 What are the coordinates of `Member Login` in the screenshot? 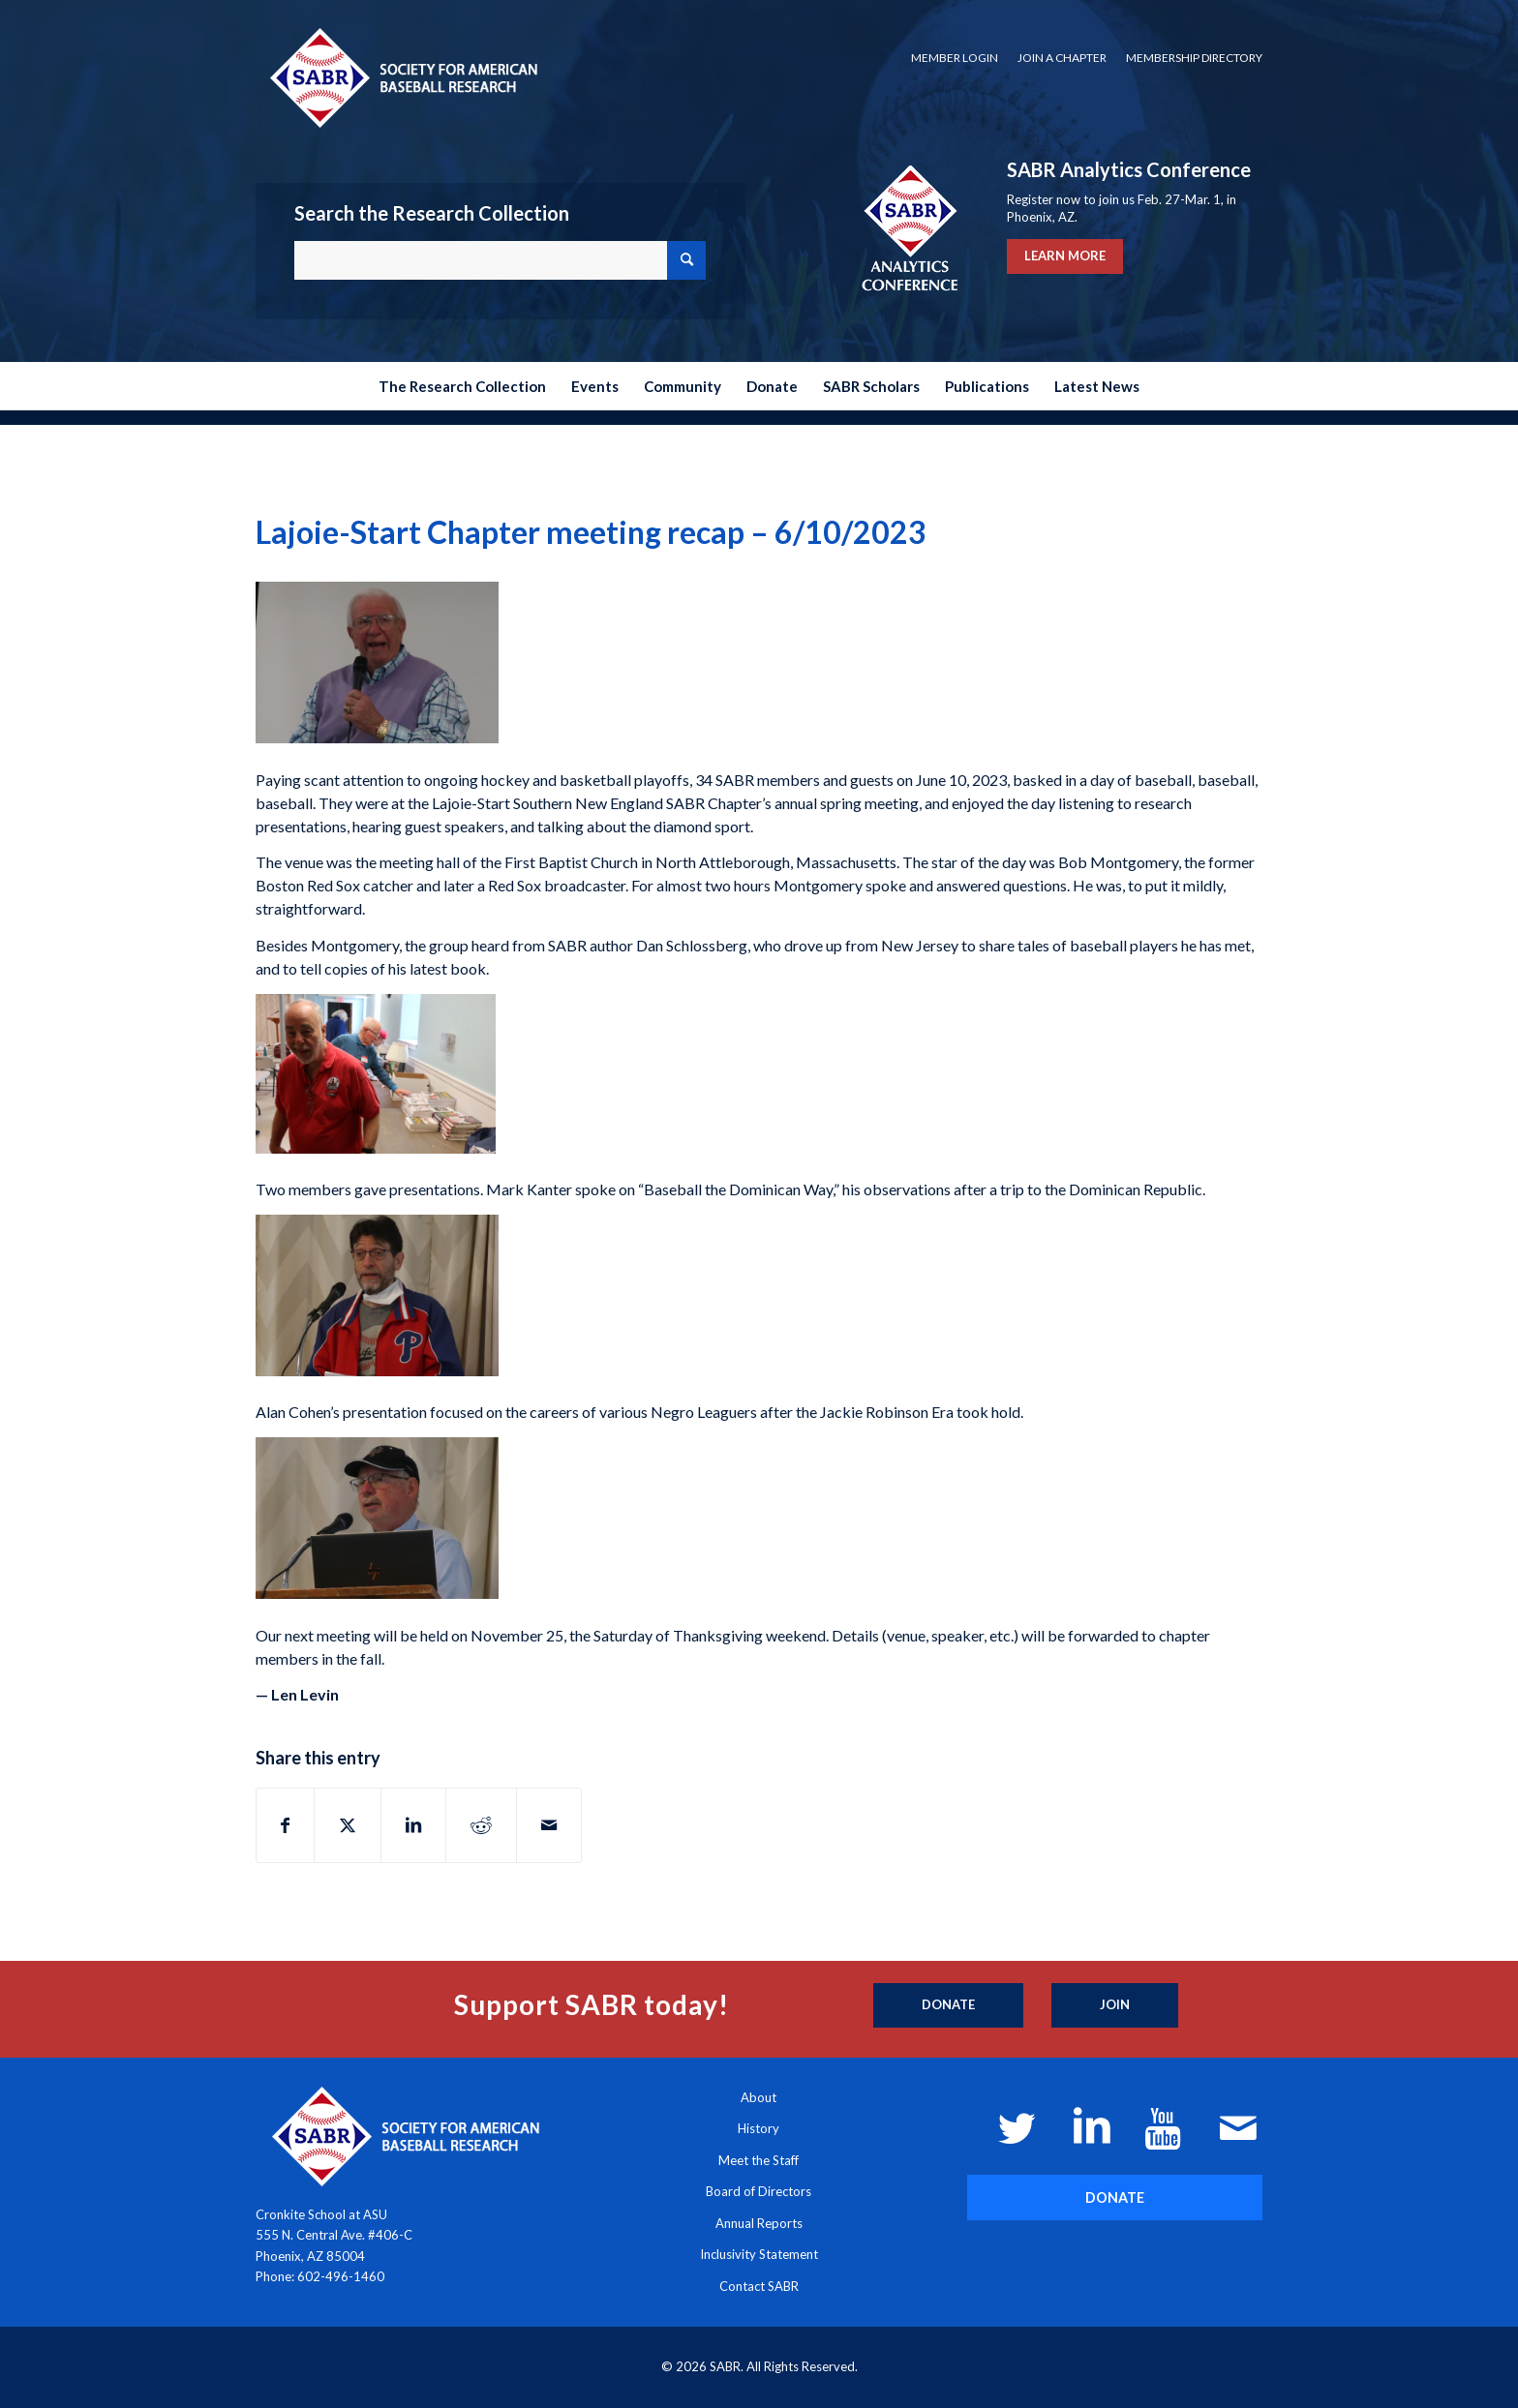 It's located at (954, 57).